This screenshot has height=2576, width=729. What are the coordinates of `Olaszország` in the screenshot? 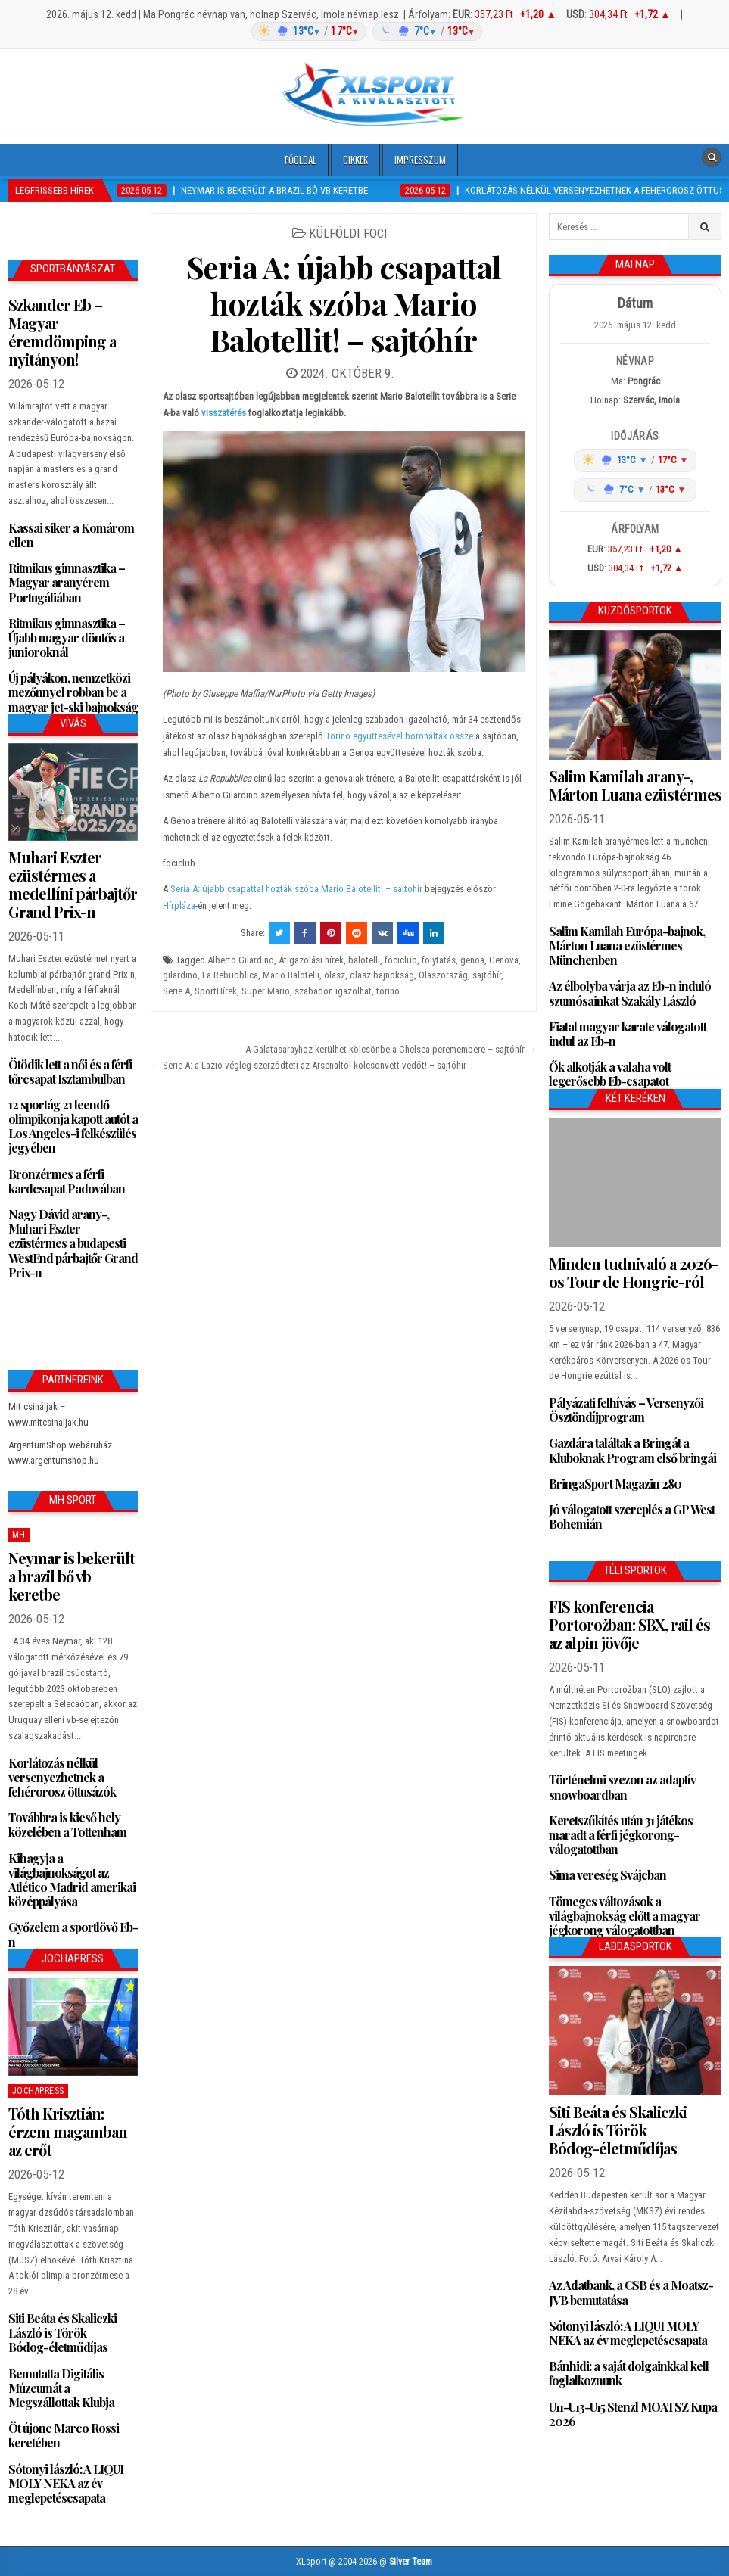 It's located at (443, 975).